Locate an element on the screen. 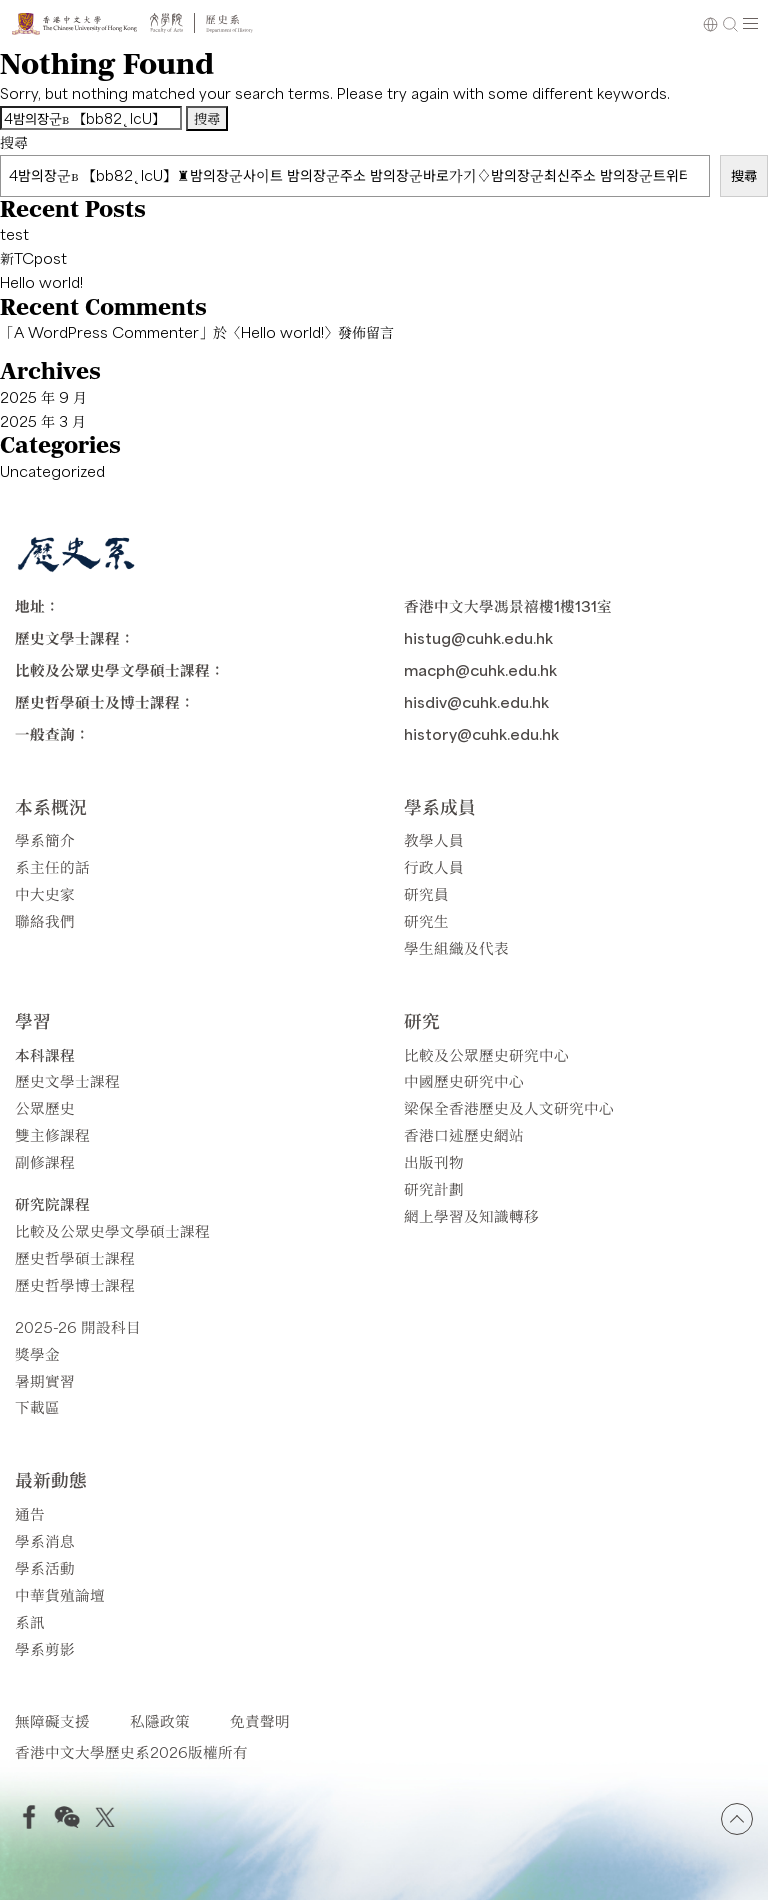 This screenshot has height=1900, width=768. 學系消息 is located at coordinates (45, 1540).